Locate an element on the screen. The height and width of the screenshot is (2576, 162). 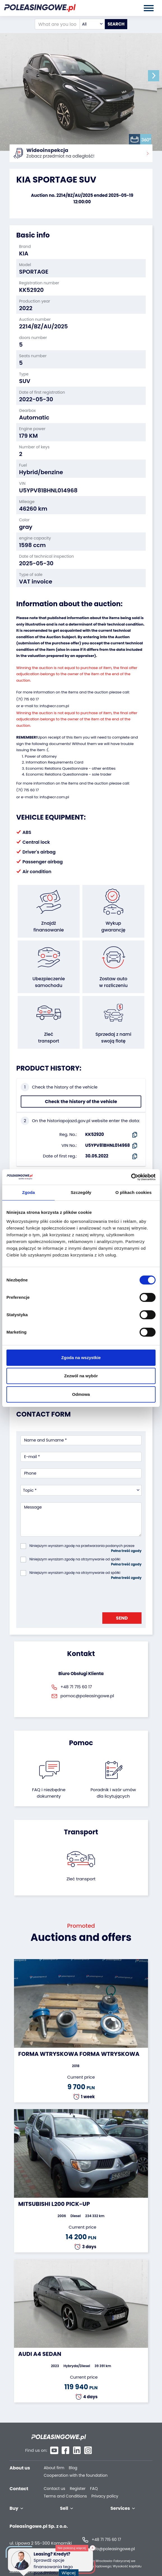
[What are you looking for?] is located at coordinates (57, 24).